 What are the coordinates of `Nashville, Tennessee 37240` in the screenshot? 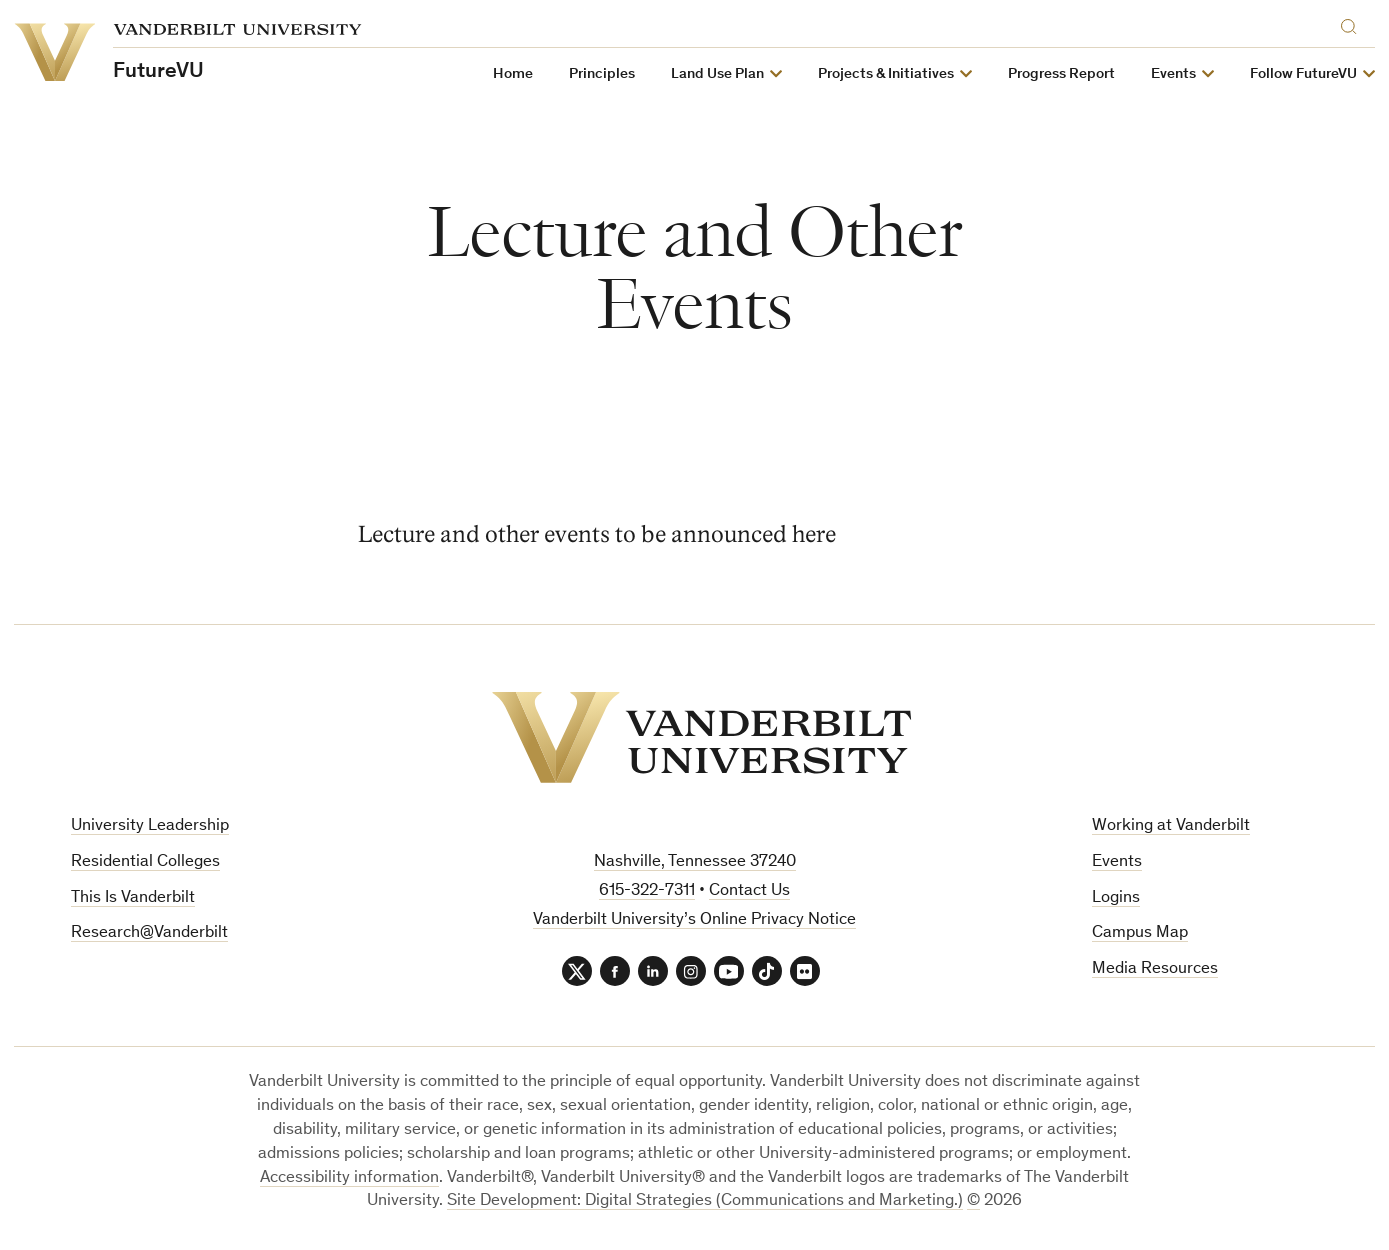 It's located at (695, 862).